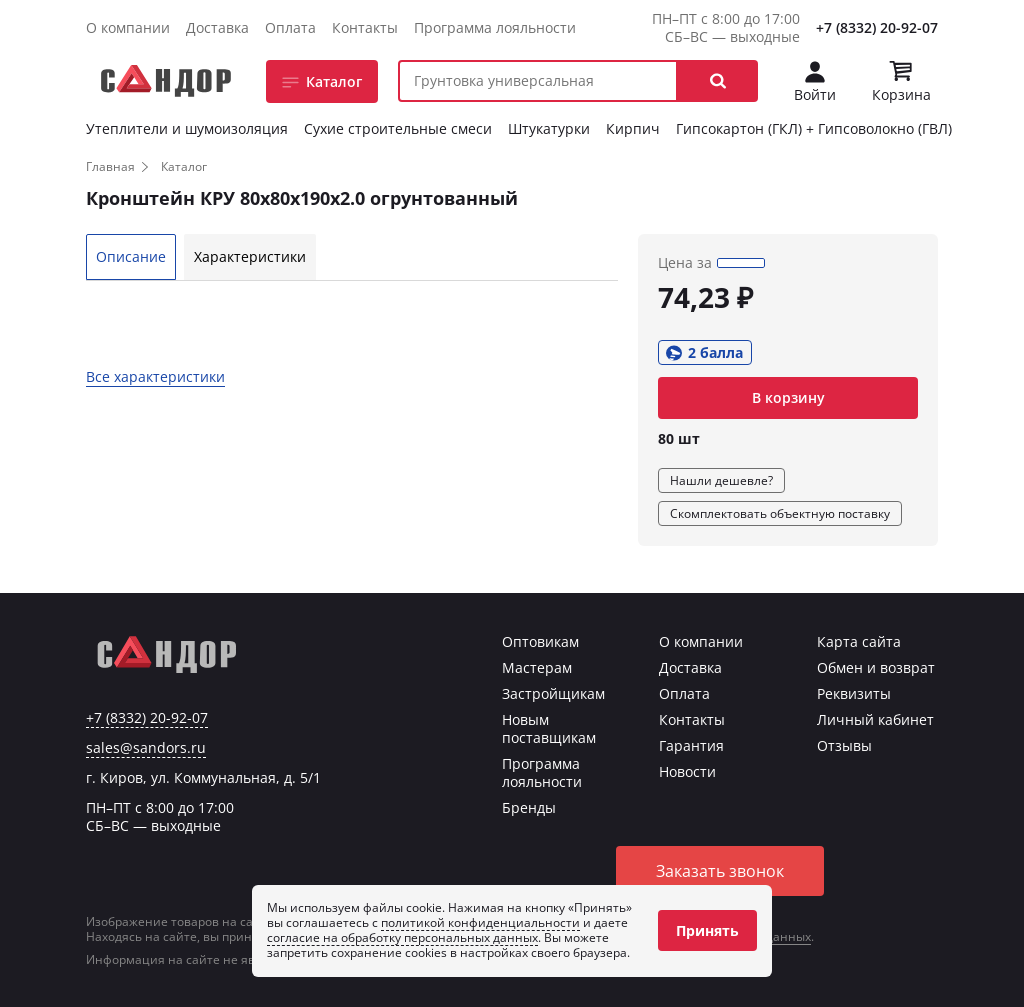  What do you see at coordinates (480, 922) in the screenshot?
I see `политикой конфиденциальности` at bounding box center [480, 922].